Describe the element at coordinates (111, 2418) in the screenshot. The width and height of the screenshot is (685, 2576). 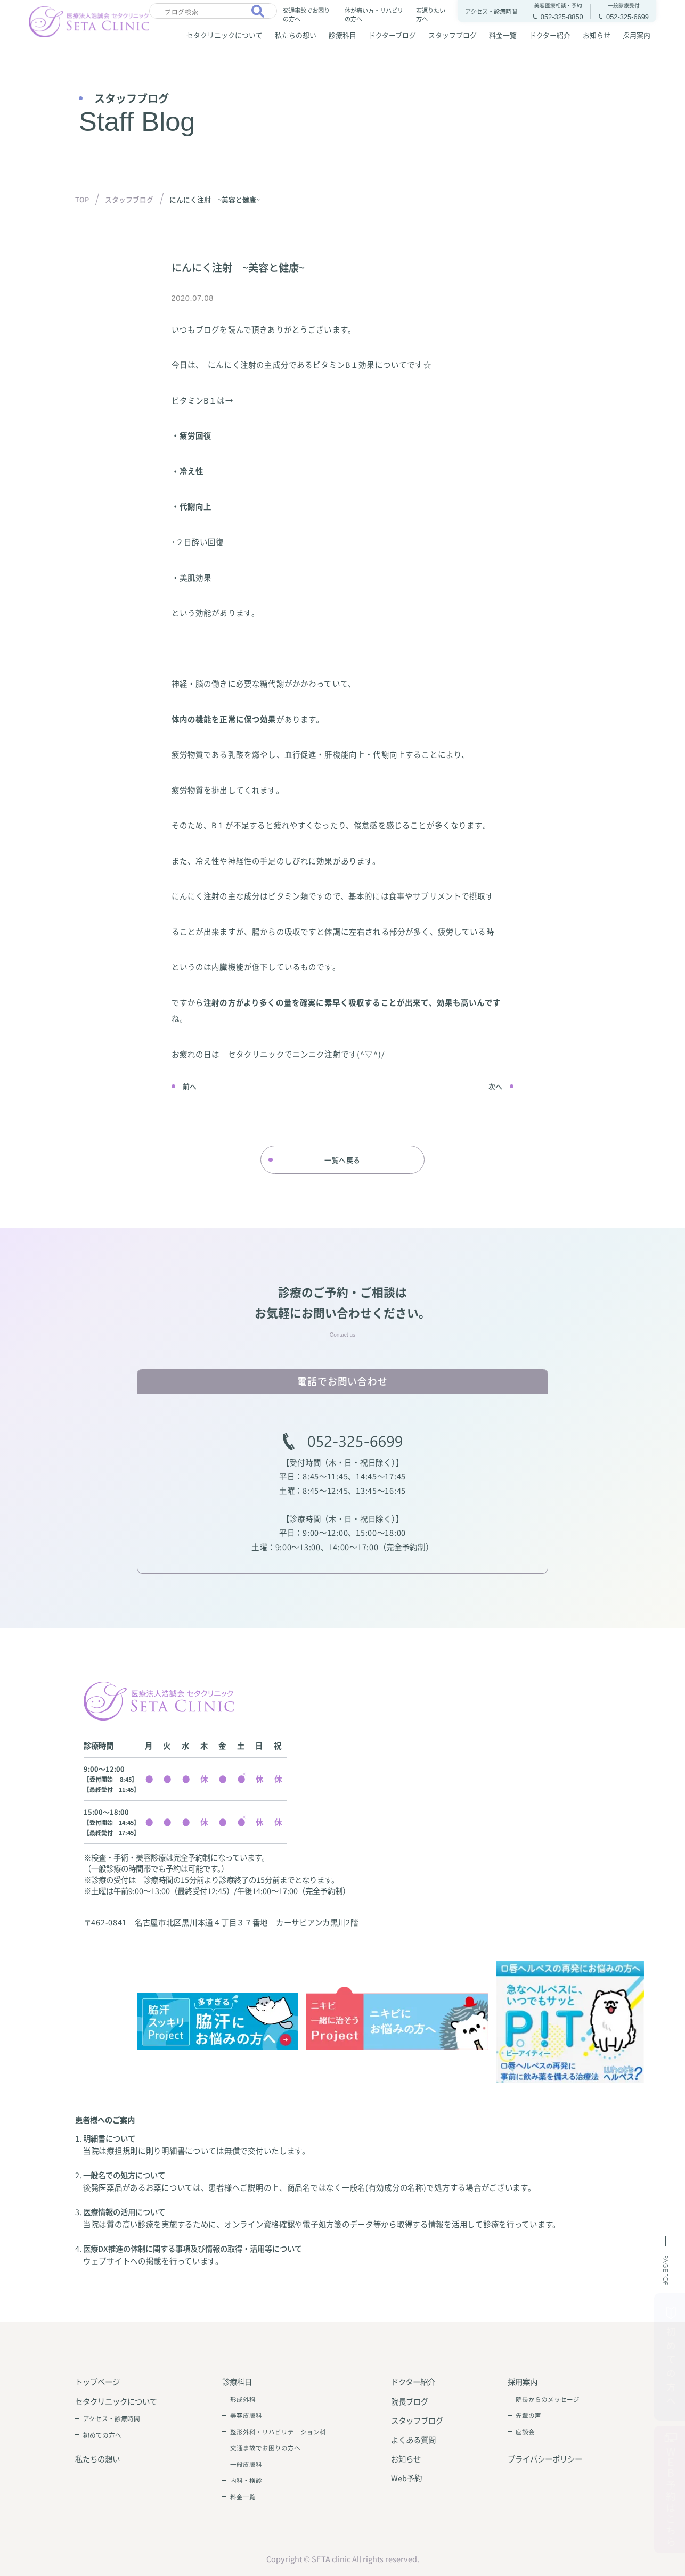
I see `アクセス・診療時間` at that location.